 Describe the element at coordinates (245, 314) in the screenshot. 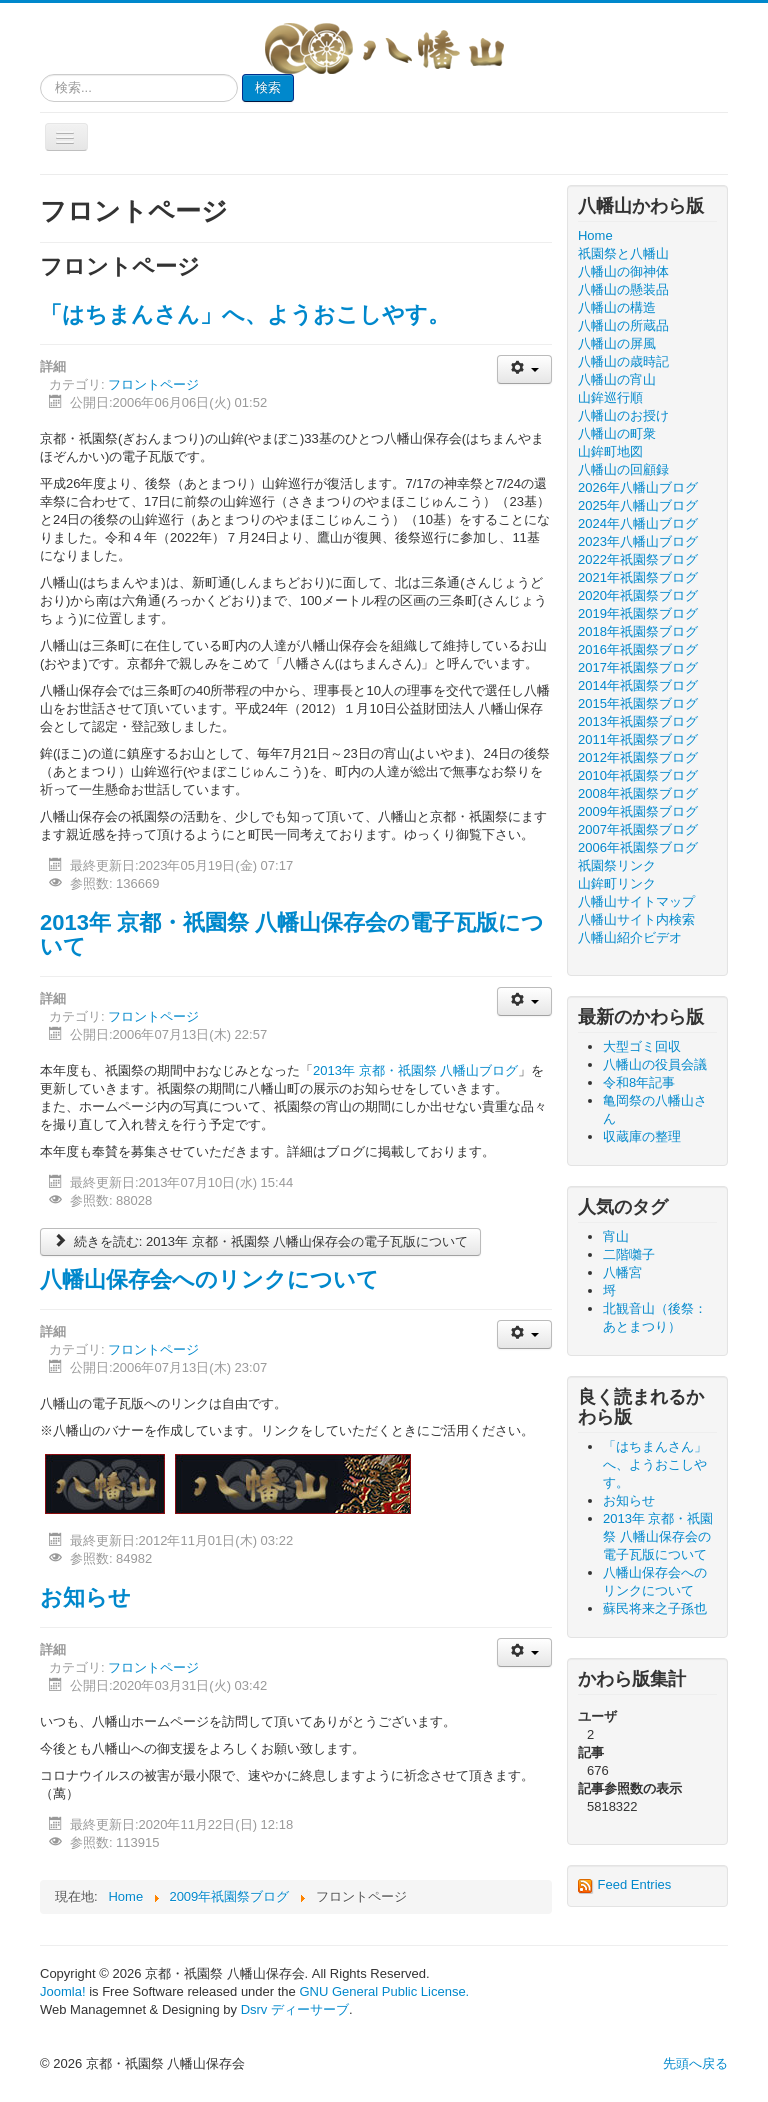

I see `「はちまんさん」へ、ようおこしやす。` at that location.